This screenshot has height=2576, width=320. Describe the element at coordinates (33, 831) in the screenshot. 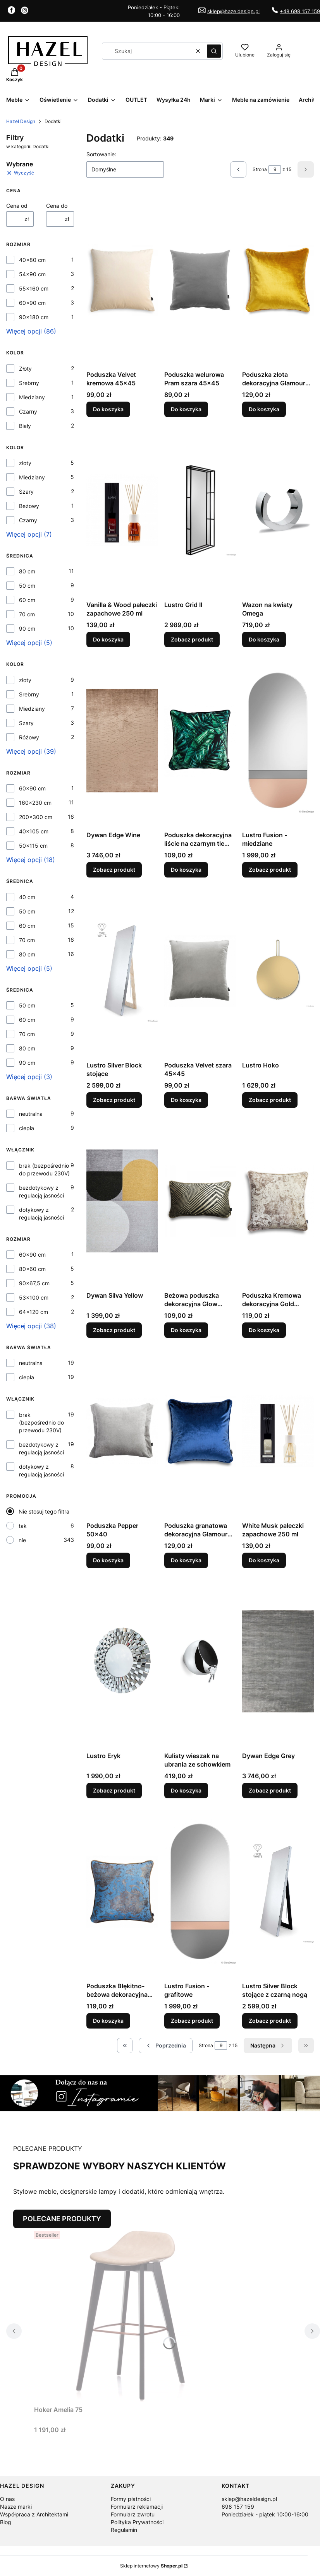

I see `40x105 cm` at that location.